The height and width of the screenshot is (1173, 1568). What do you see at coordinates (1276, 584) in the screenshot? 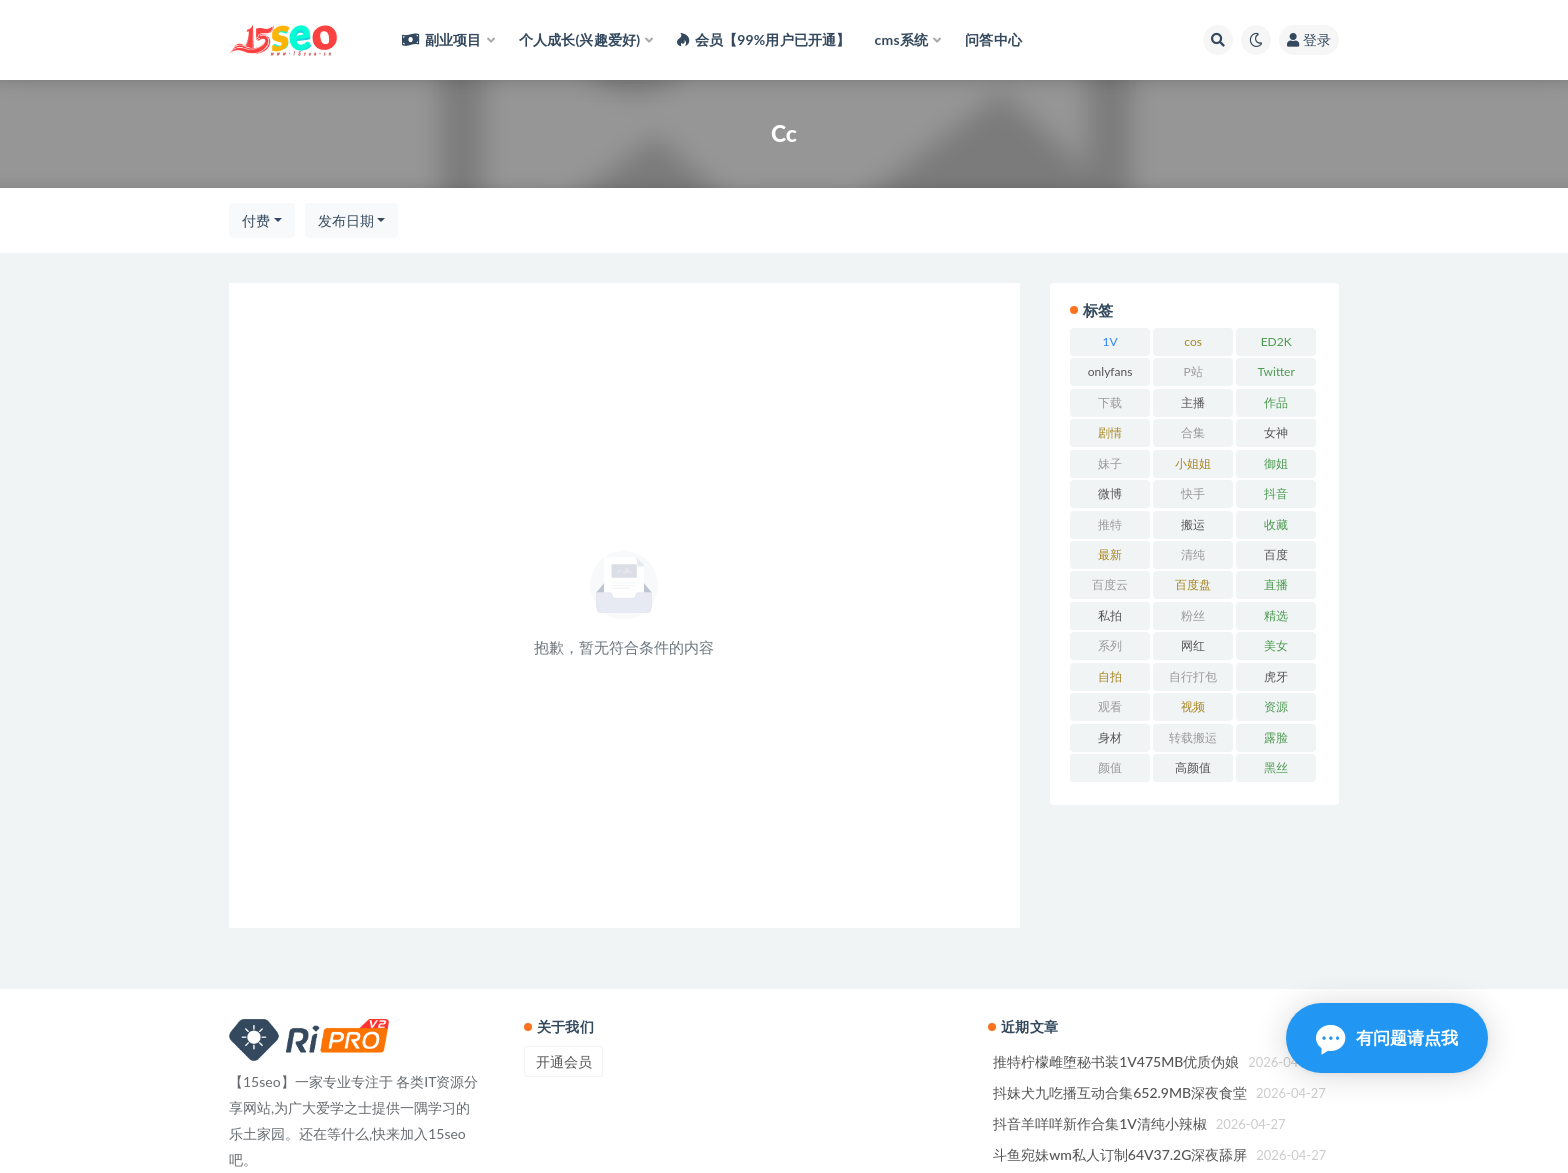
I see `直播 [直播 (88 项)]` at bounding box center [1276, 584].